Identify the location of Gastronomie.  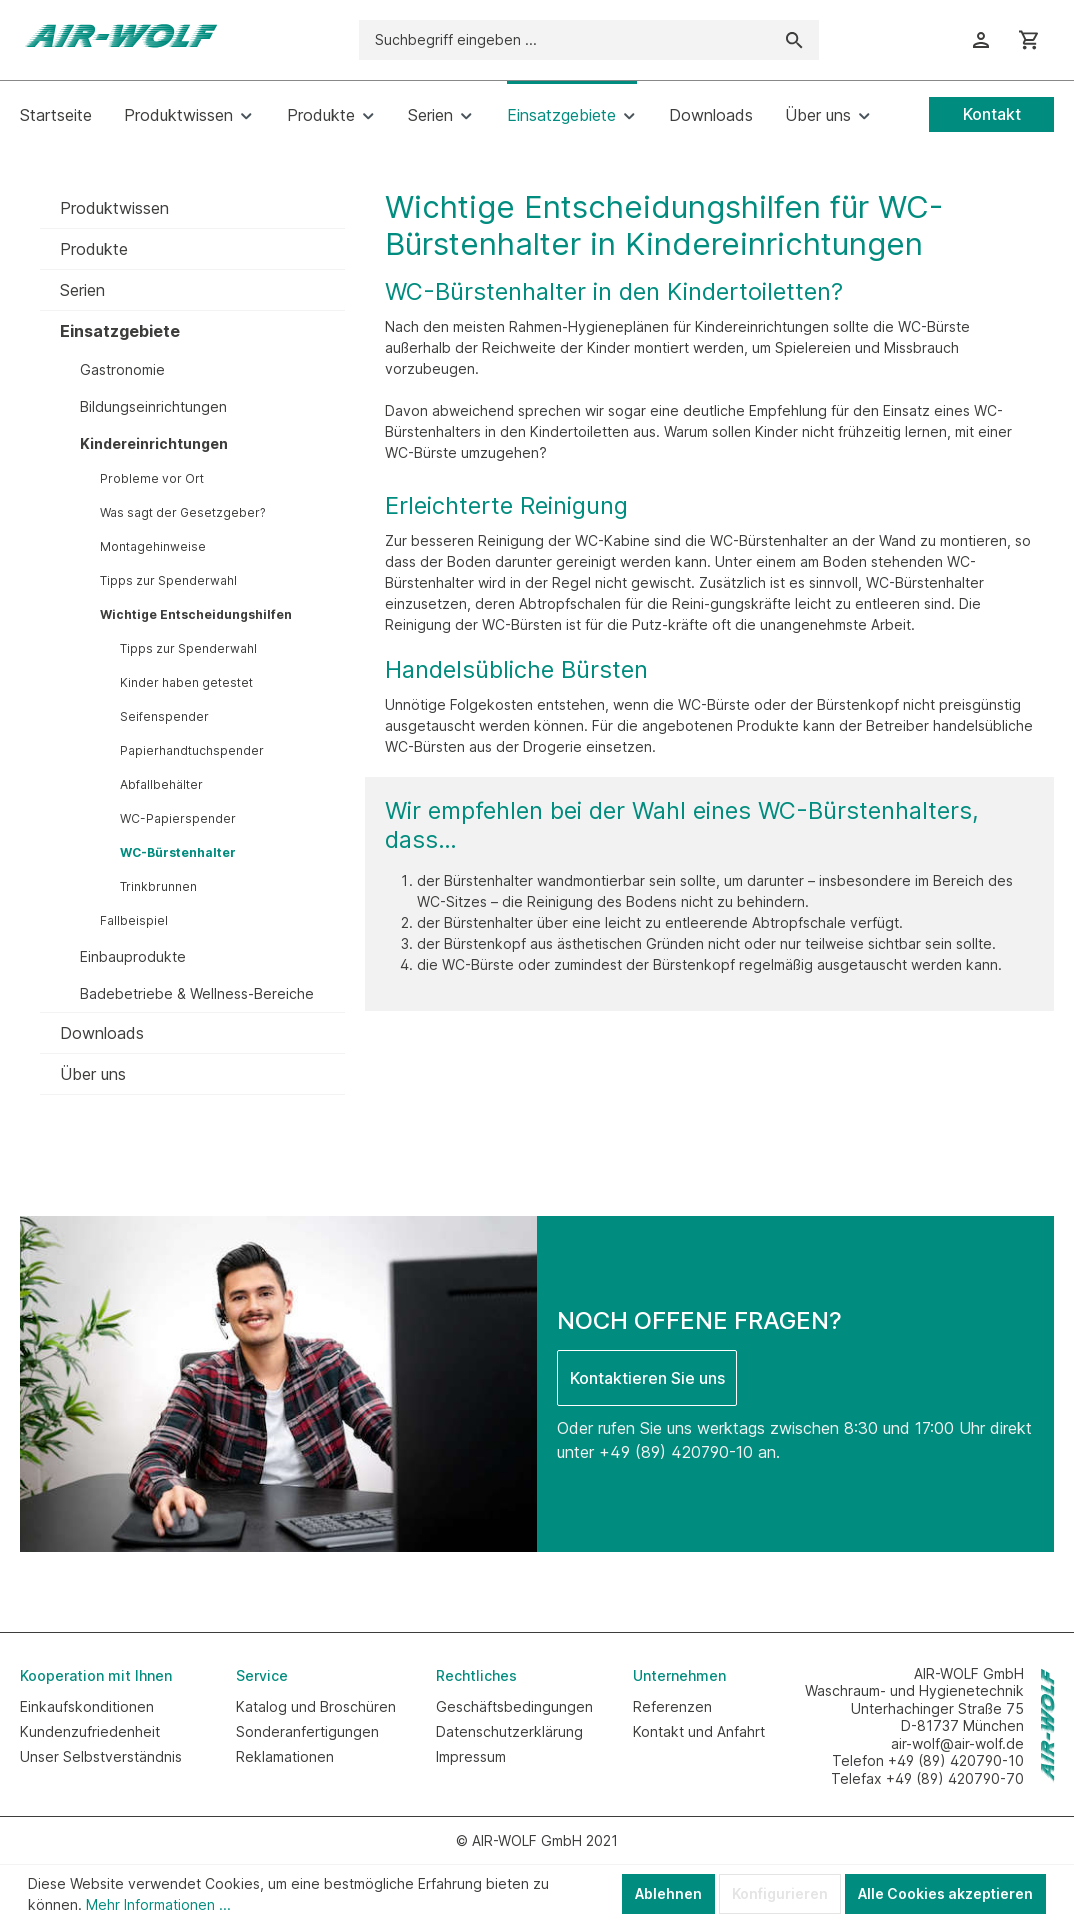
(122, 369).